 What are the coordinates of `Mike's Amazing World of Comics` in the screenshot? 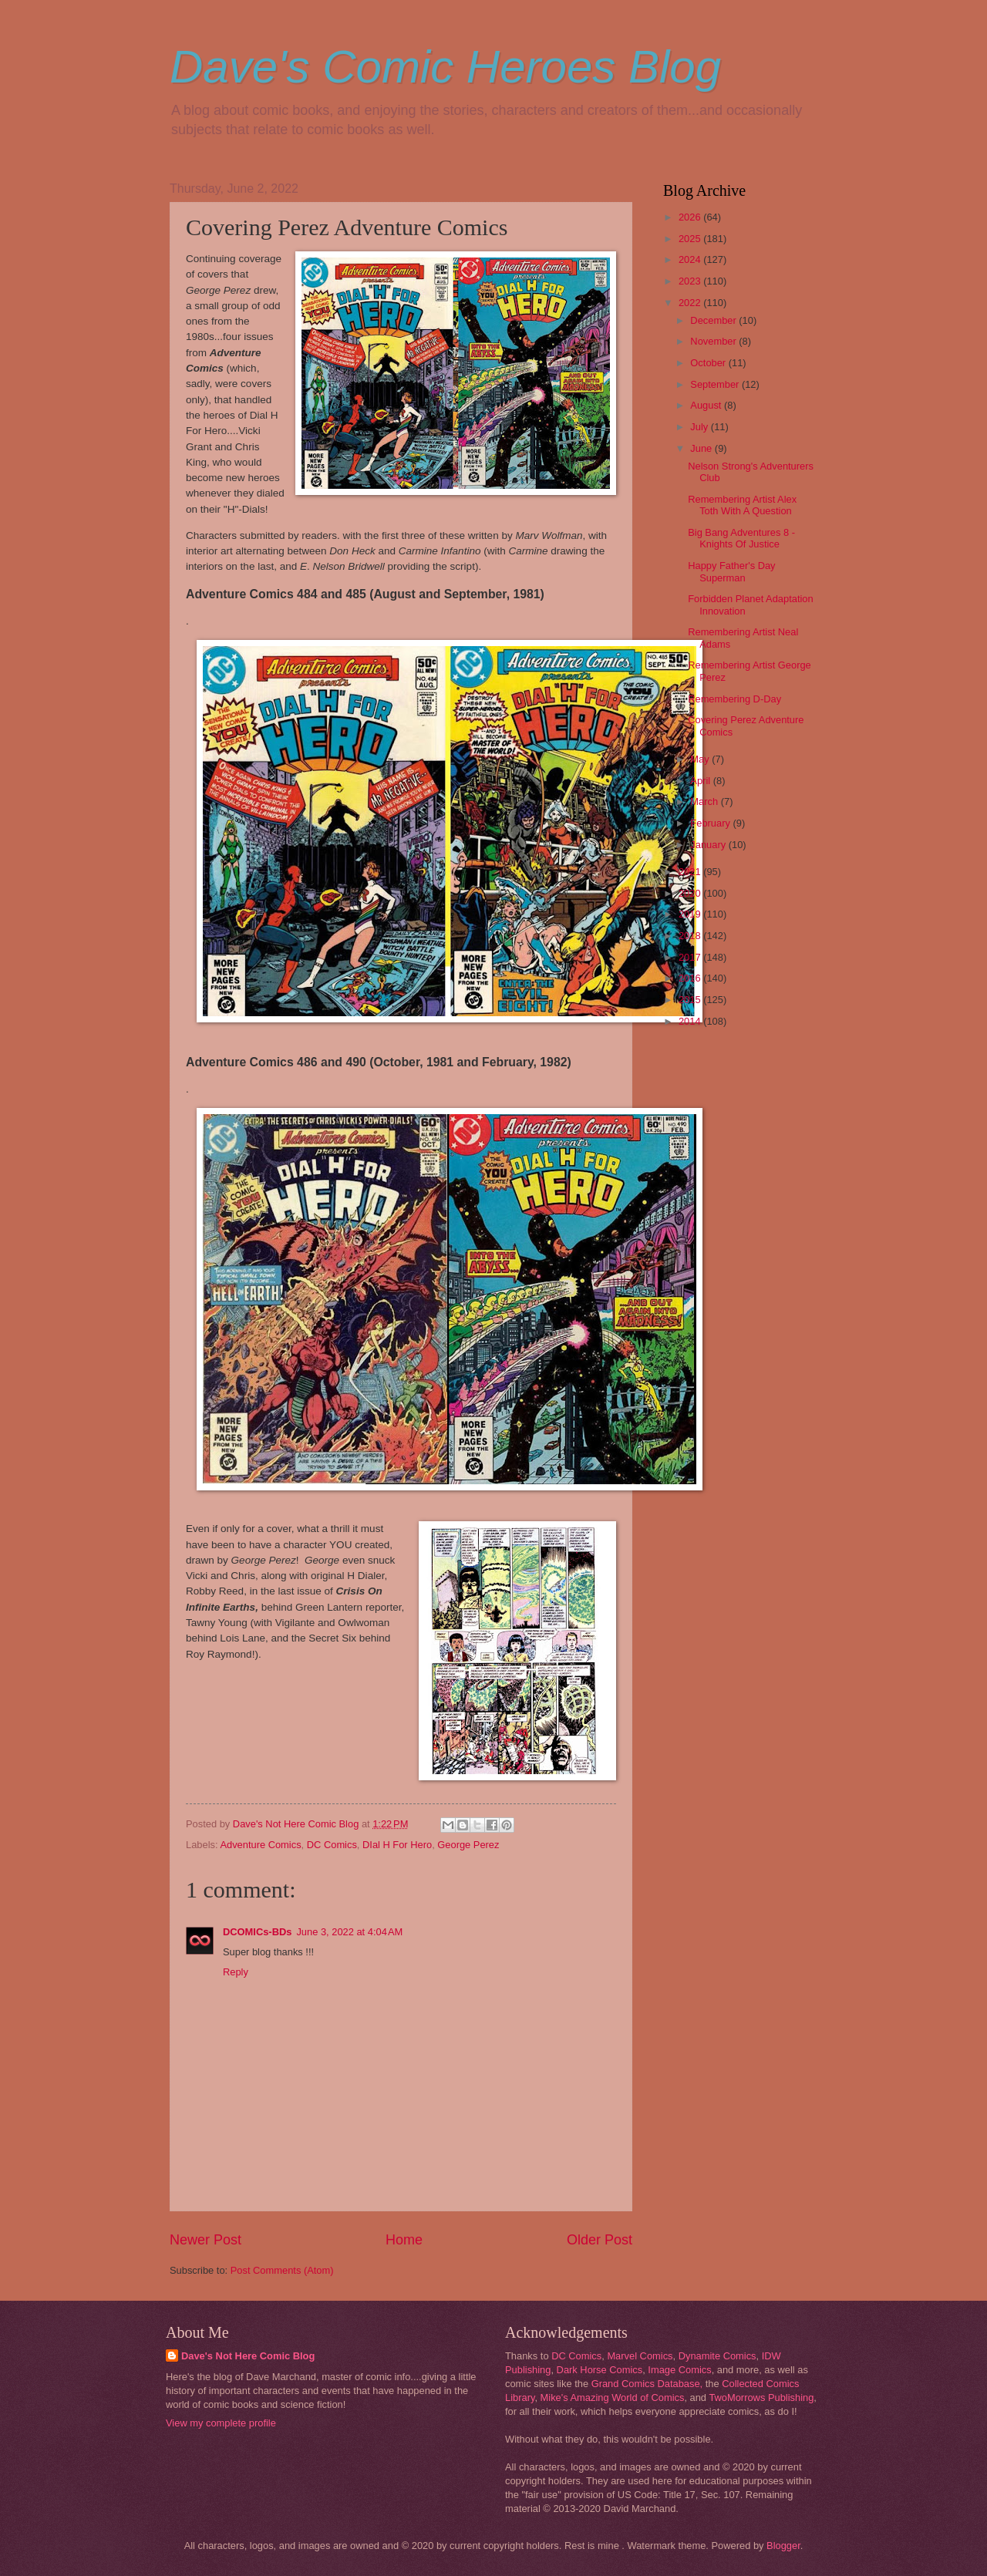 It's located at (613, 2397).